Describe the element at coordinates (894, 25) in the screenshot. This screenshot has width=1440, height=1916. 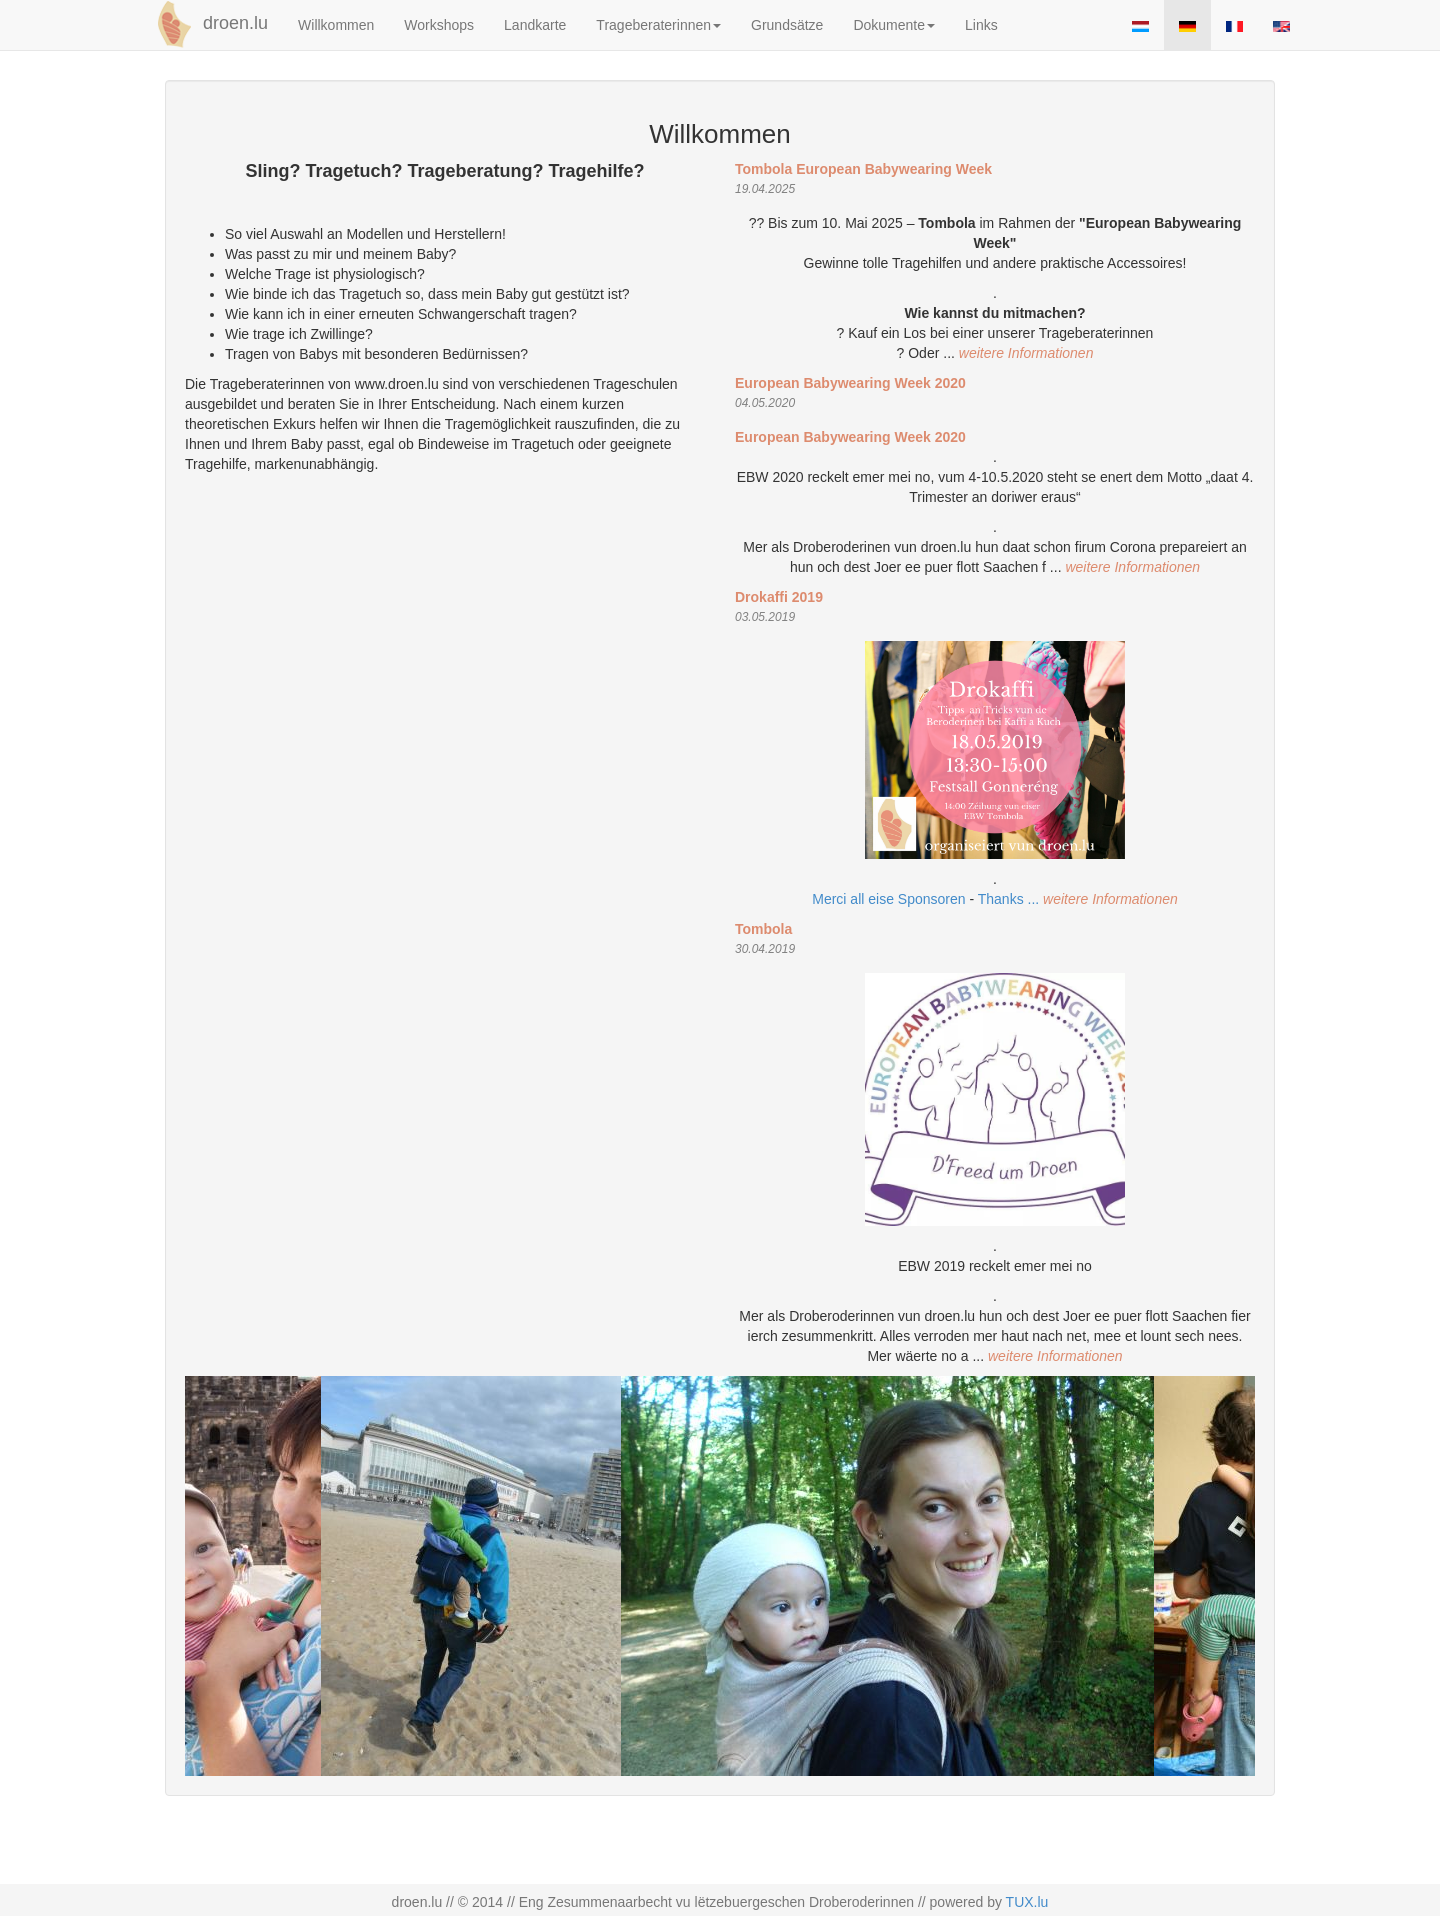
I see `Dokumente` at that location.